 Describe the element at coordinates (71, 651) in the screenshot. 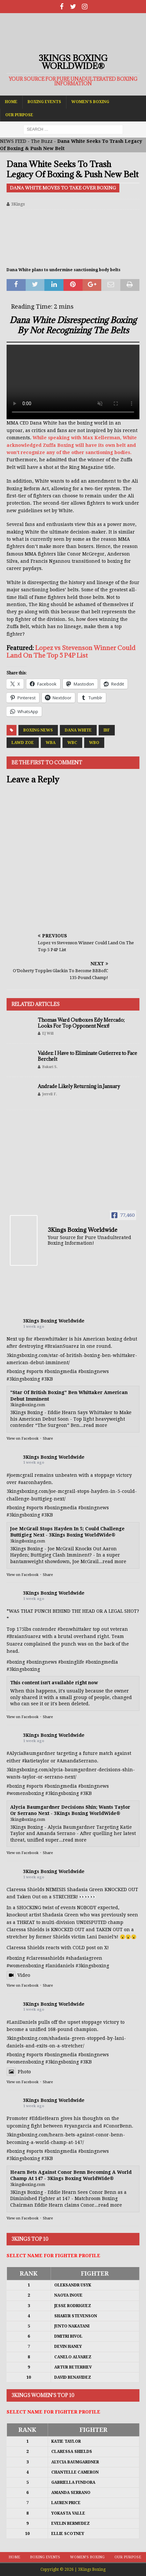

I see `Lopez vs Stevenson Winner Could Land On The Top 5 P4P List` at that location.